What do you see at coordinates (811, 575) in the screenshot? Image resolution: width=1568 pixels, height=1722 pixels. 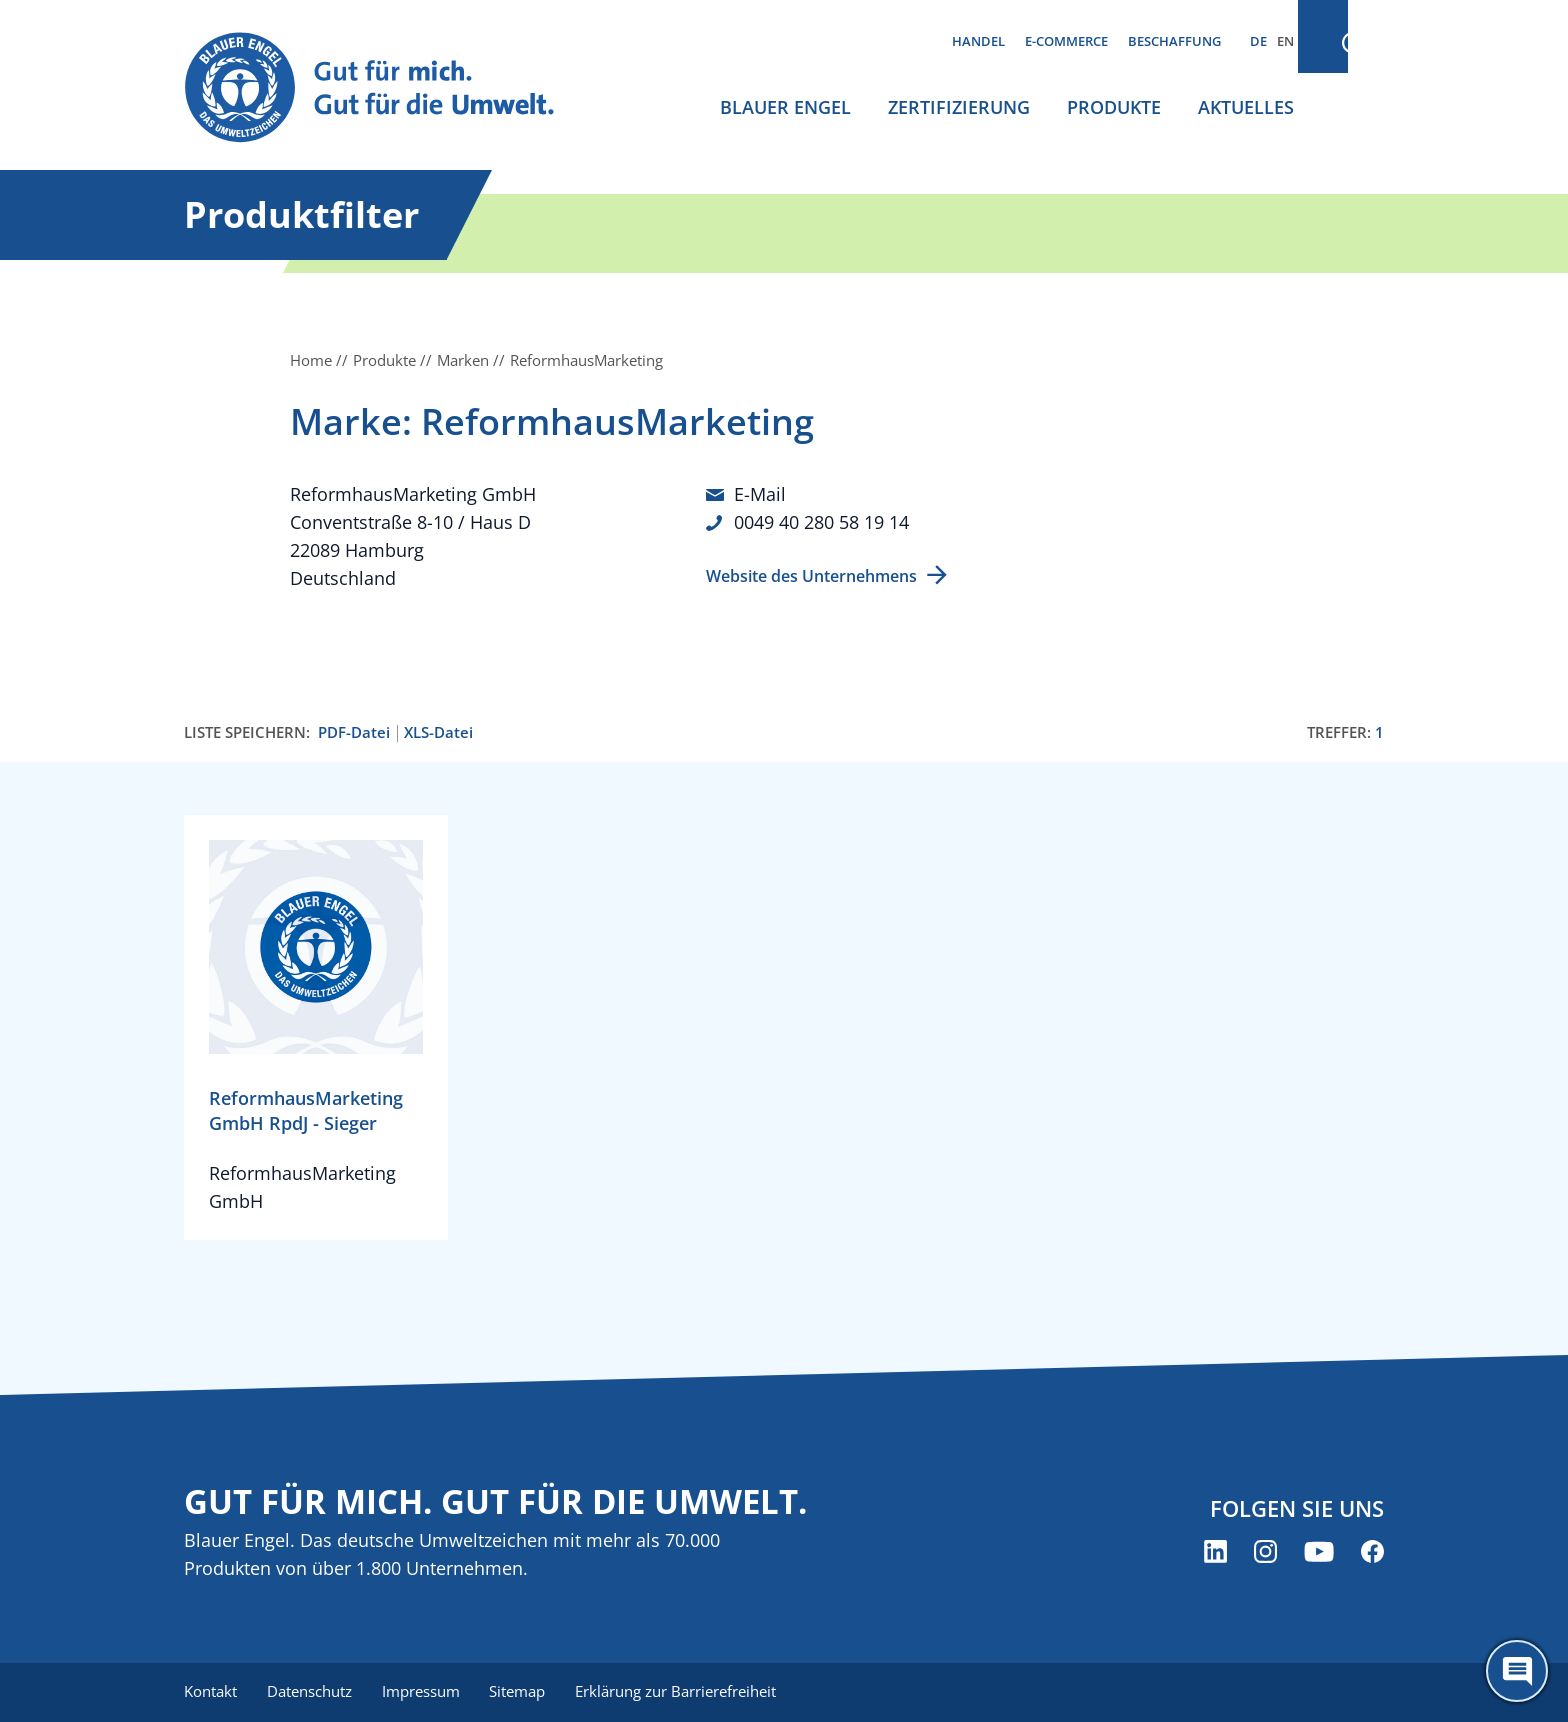 I see `Website des Unternehmens [Website des Unternehmens (öffnet neues Fenster)]` at bounding box center [811, 575].